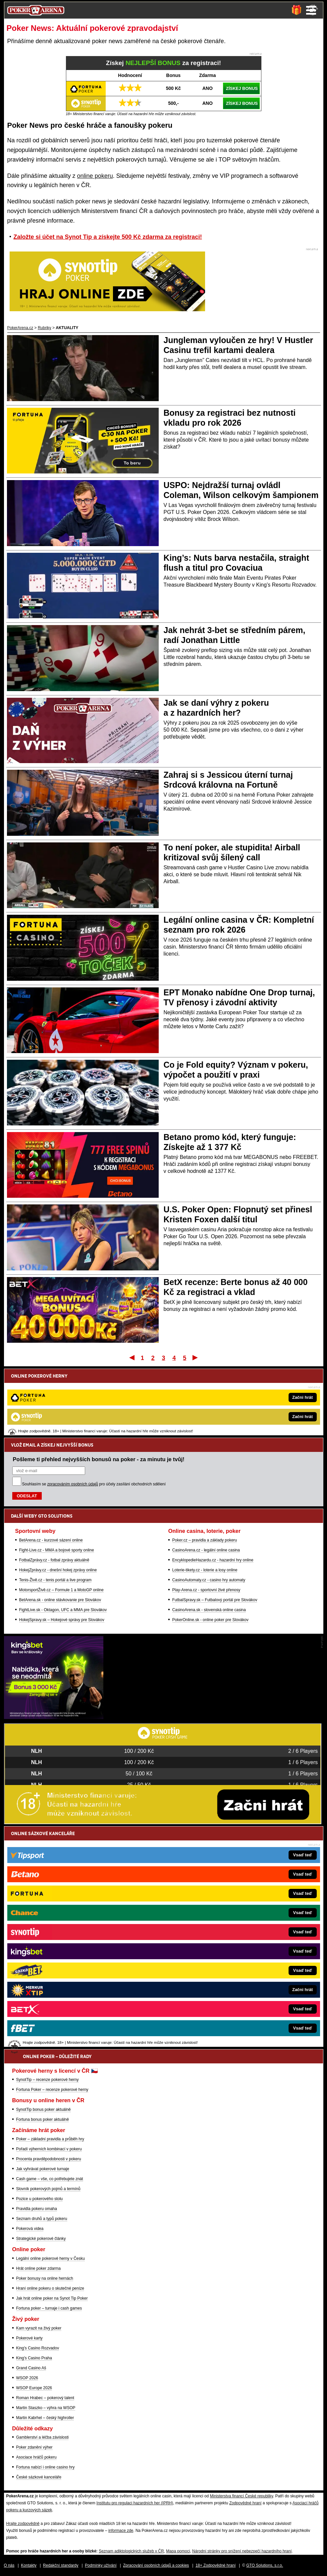 This screenshot has width=327, height=2576. Describe the element at coordinates (58, 1501) in the screenshot. I see `HokejZprávy.cz - dnešní hokej zprávy online` at that location.